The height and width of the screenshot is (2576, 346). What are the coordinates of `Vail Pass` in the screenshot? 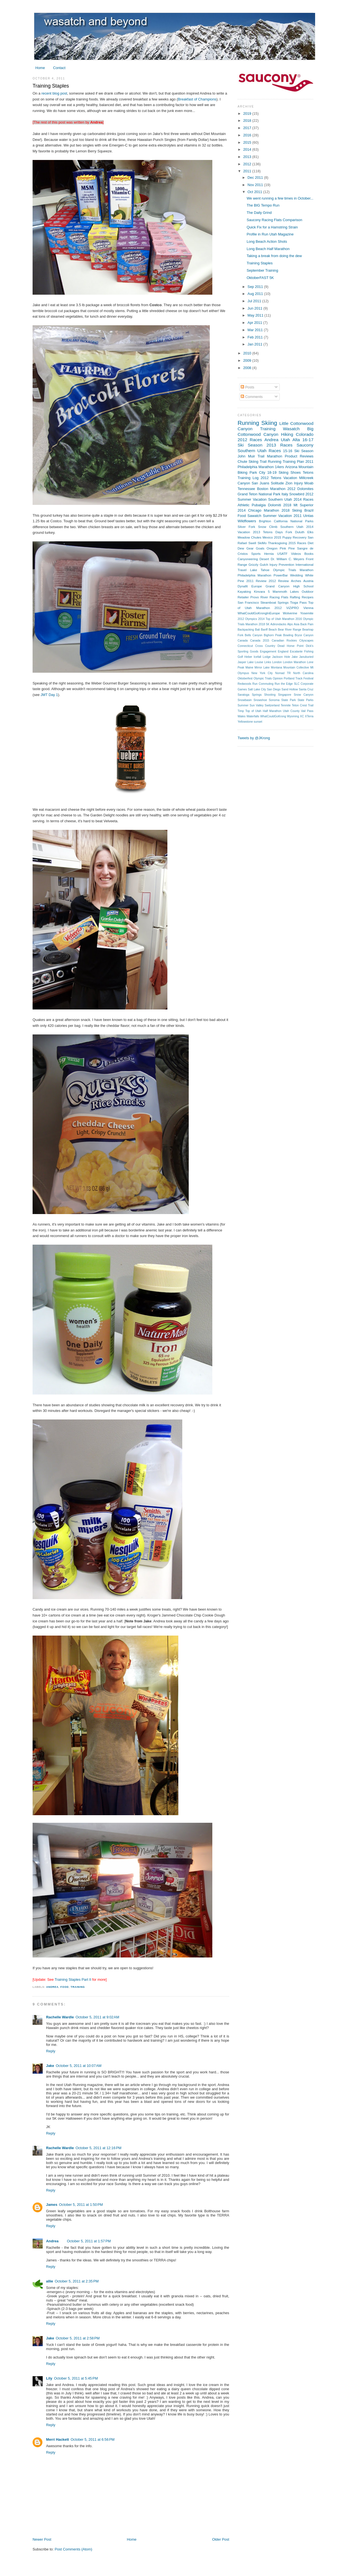 It's located at (307, 711).